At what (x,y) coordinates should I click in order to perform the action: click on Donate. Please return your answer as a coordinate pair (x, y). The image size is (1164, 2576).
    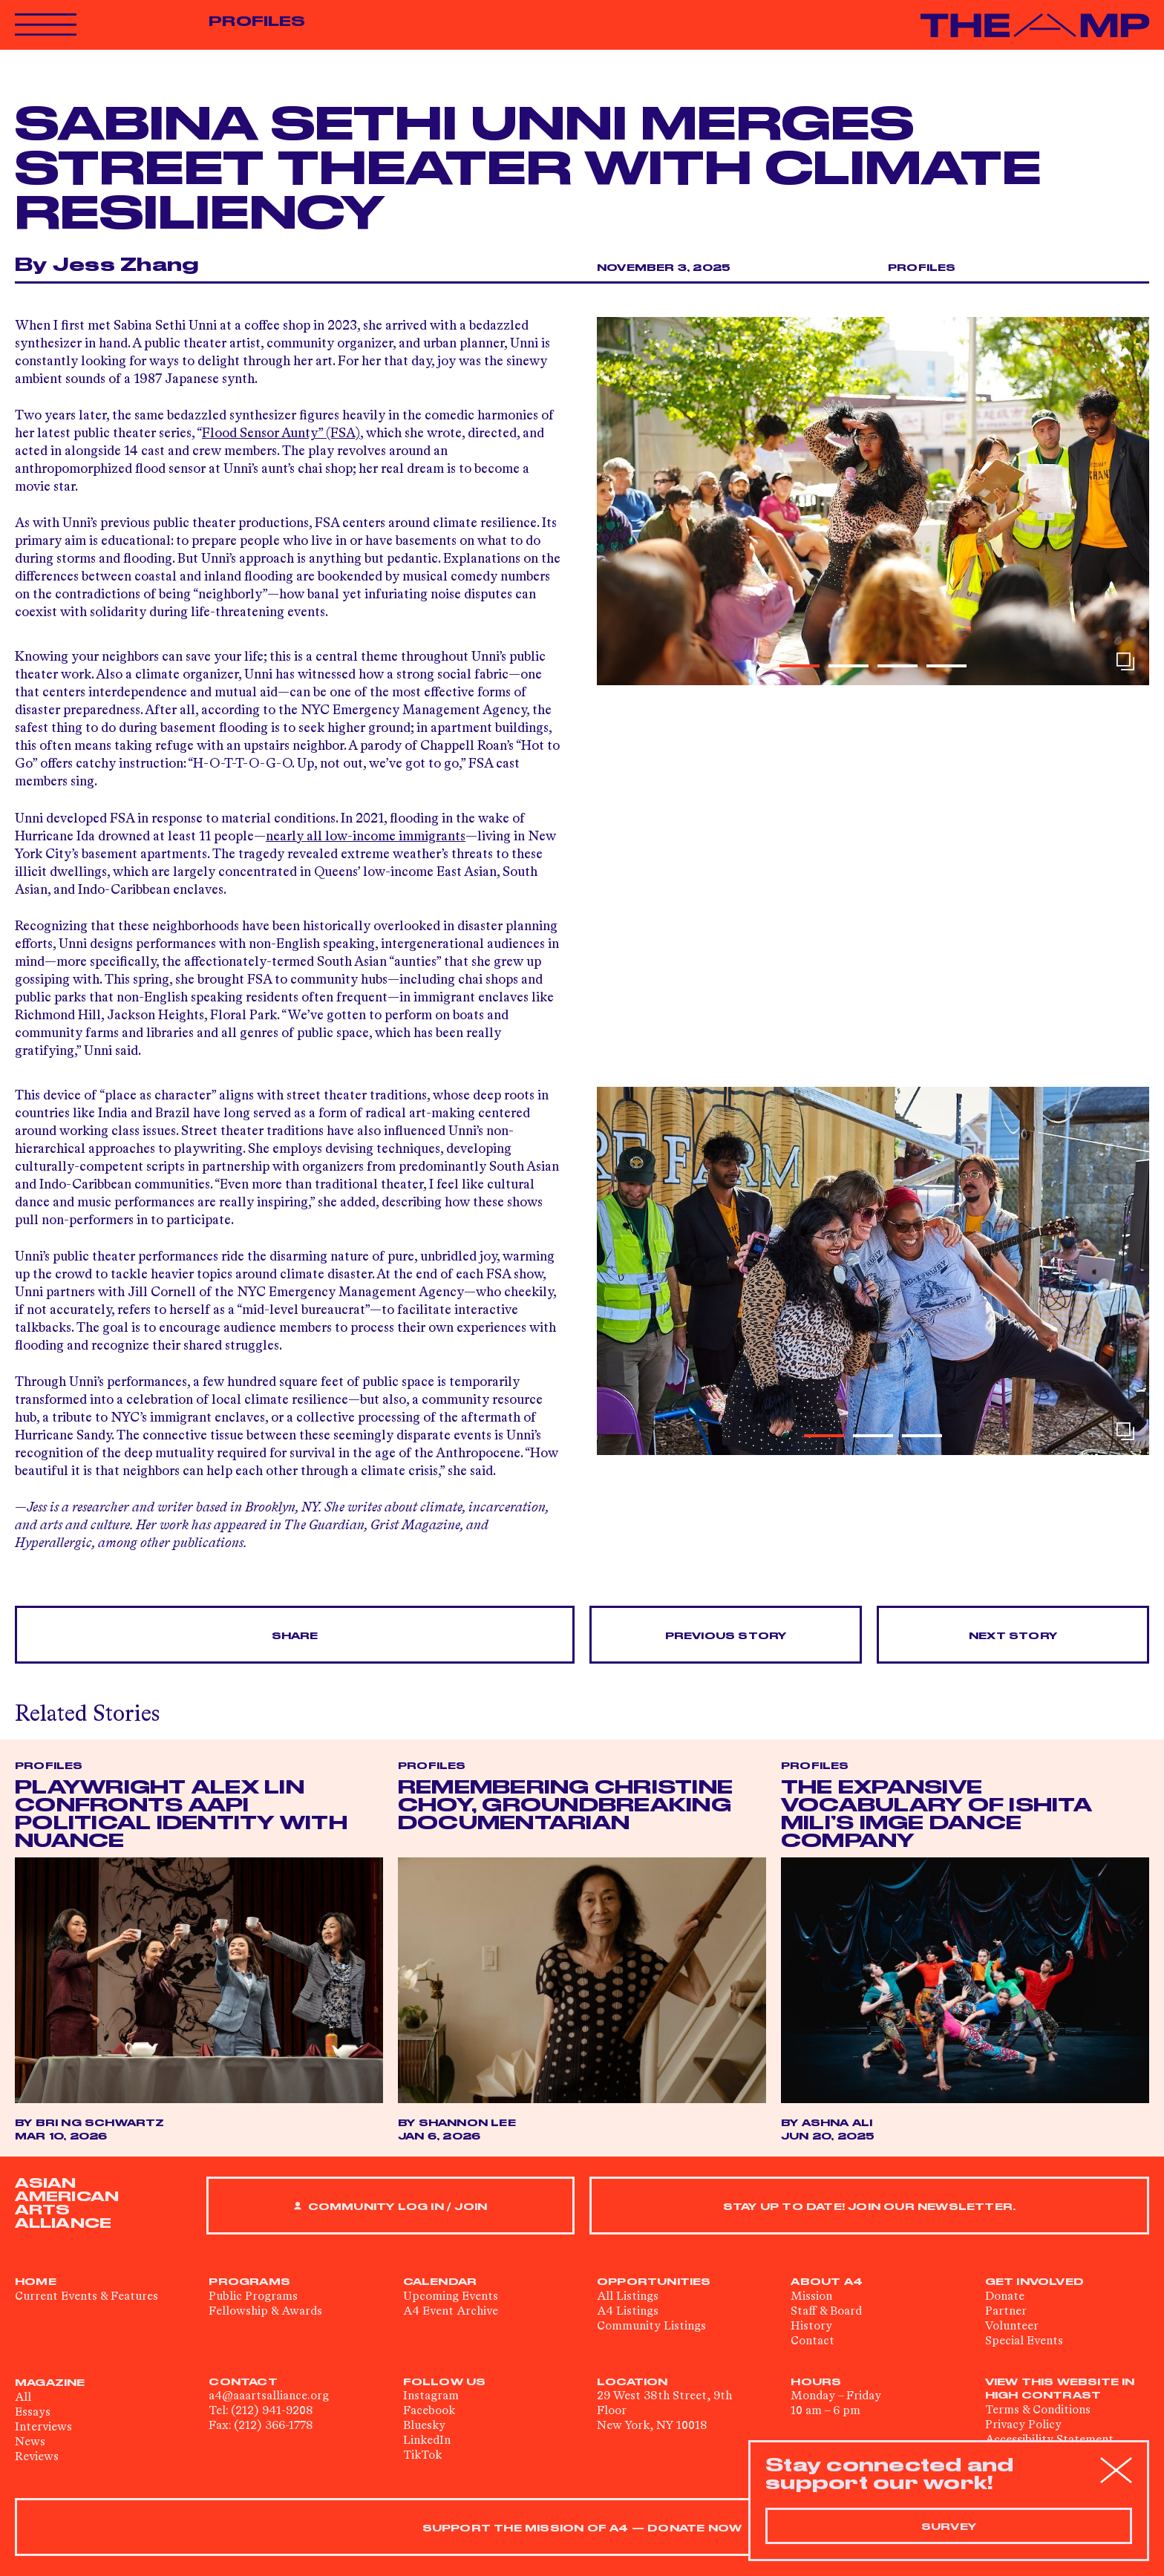
    Looking at the image, I should click on (1004, 2297).